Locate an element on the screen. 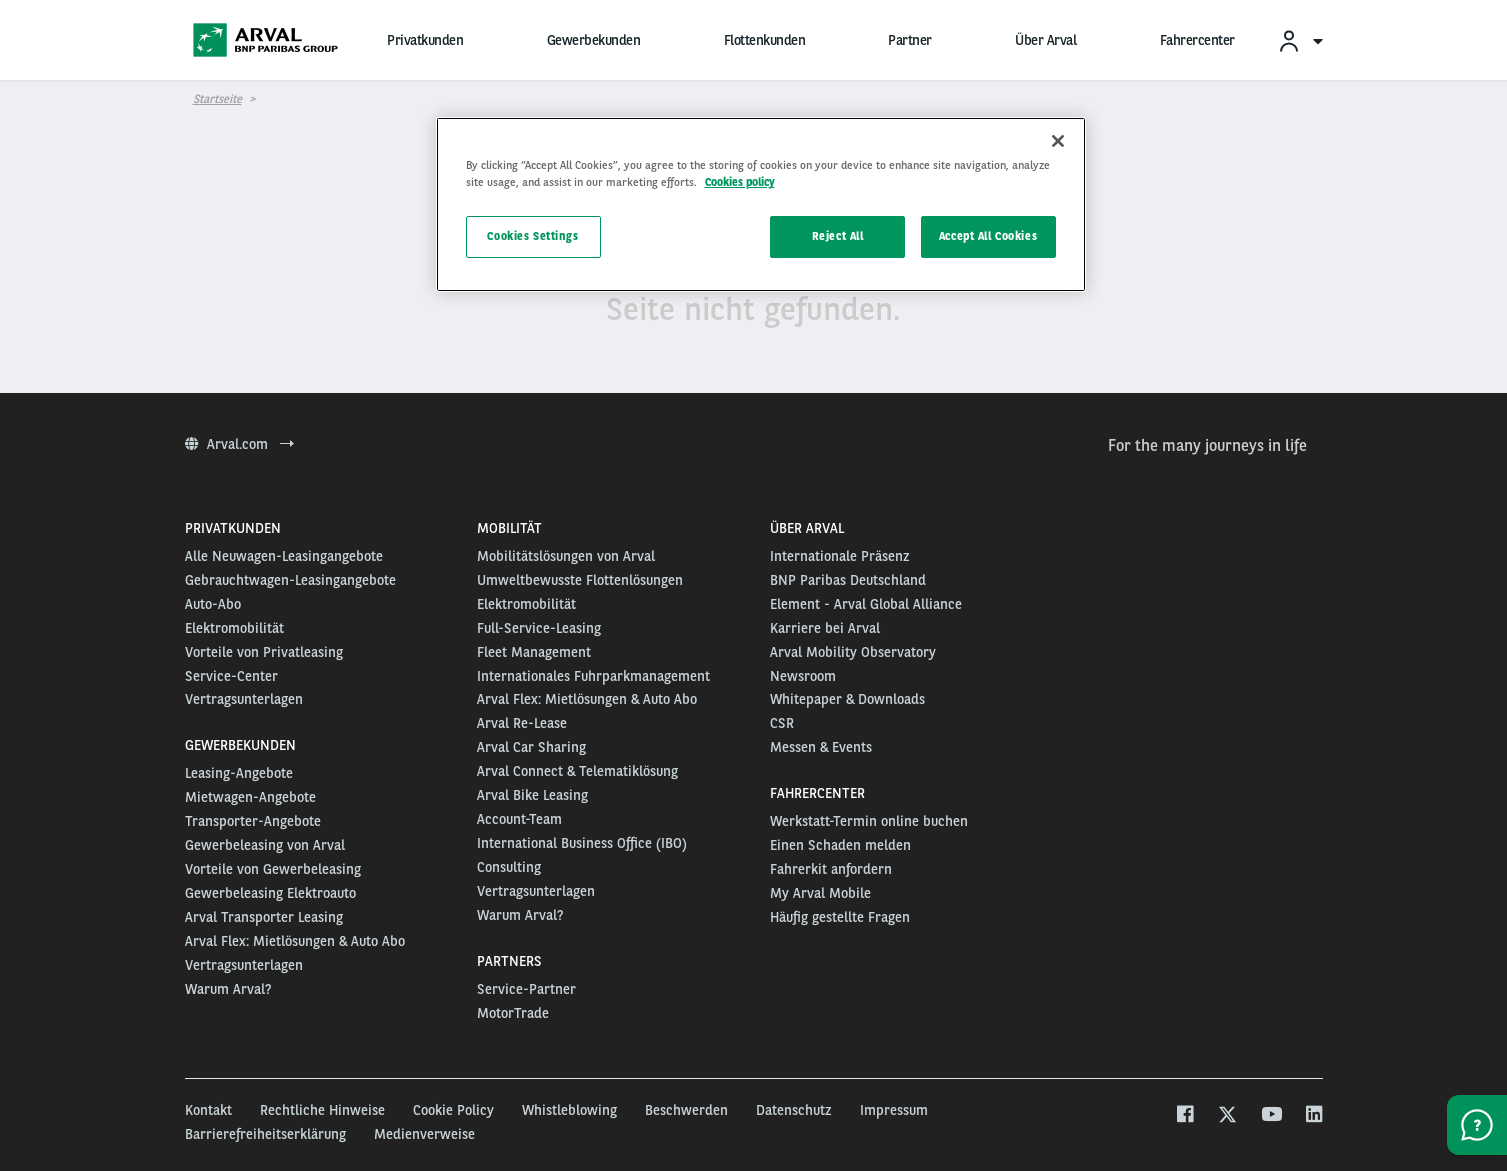 The image size is (1507, 1171). Accept All Cookies is located at coordinates (988, 236).